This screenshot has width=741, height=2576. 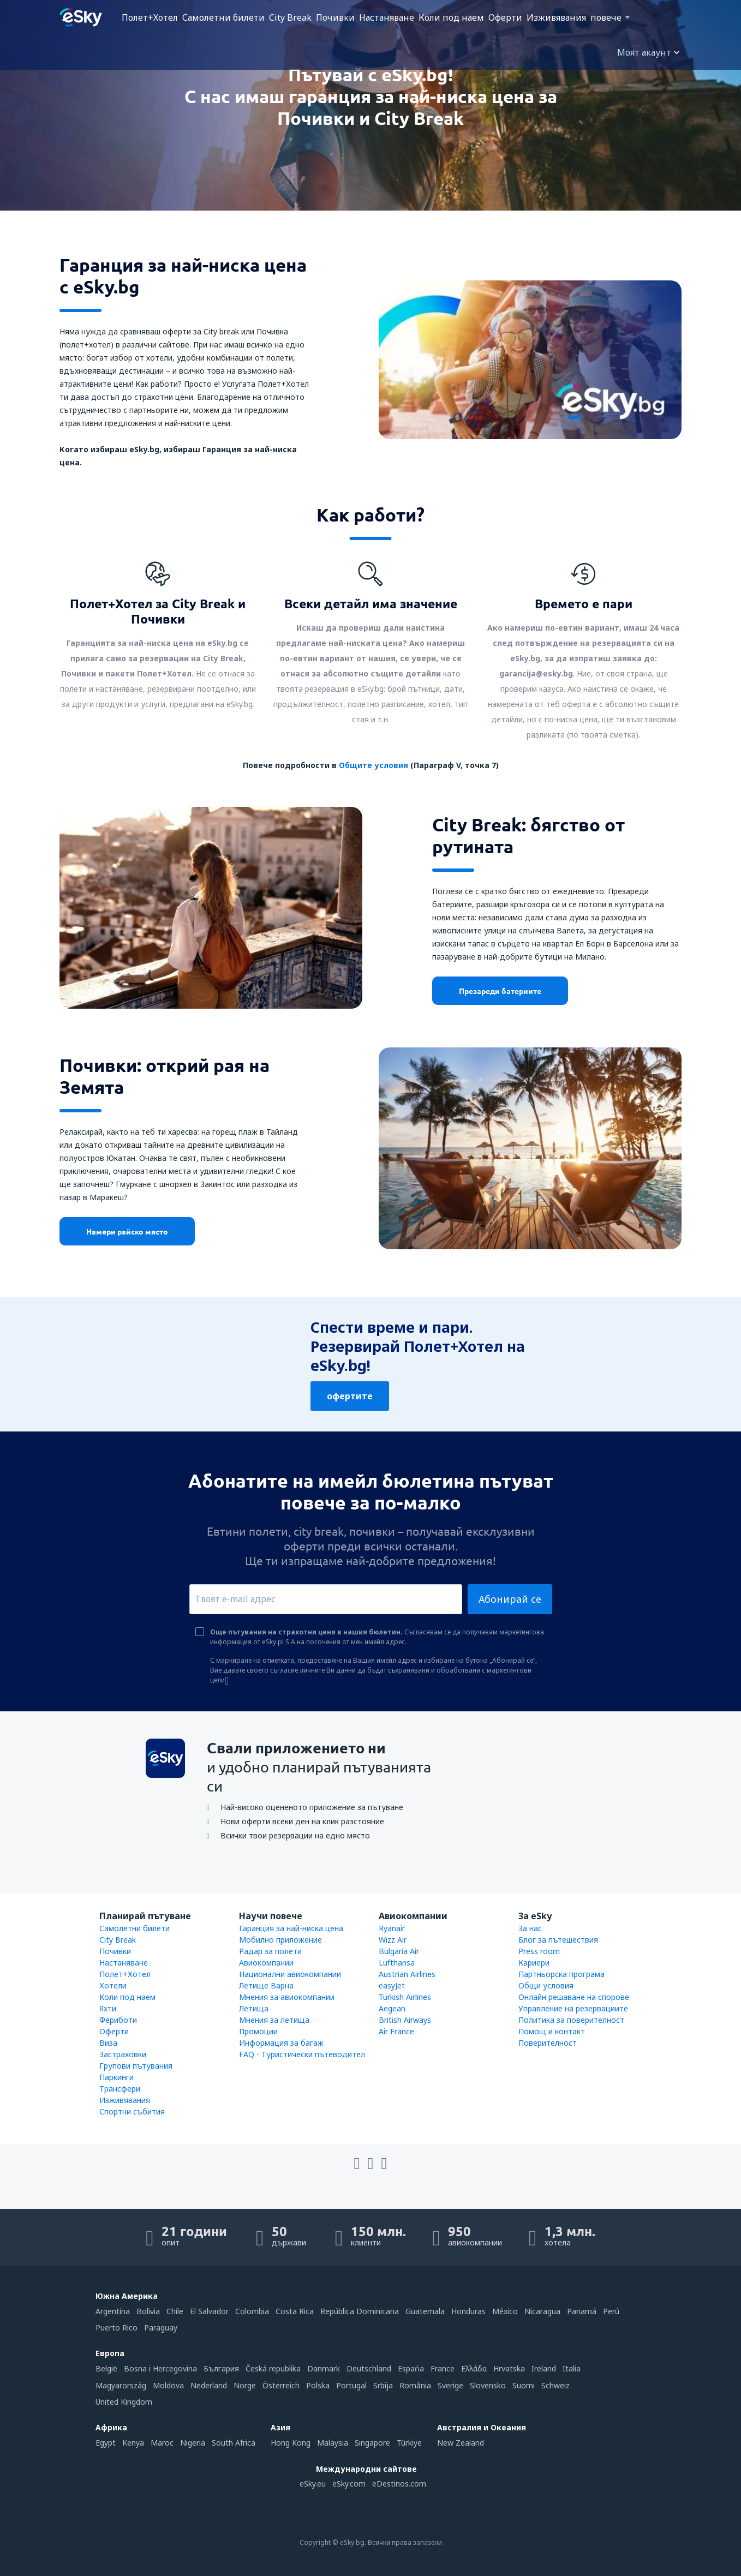 What do you see at coordinates (533, 1962) in the screenshot?
I see `Кариери` at bounding box center [533, 1962].